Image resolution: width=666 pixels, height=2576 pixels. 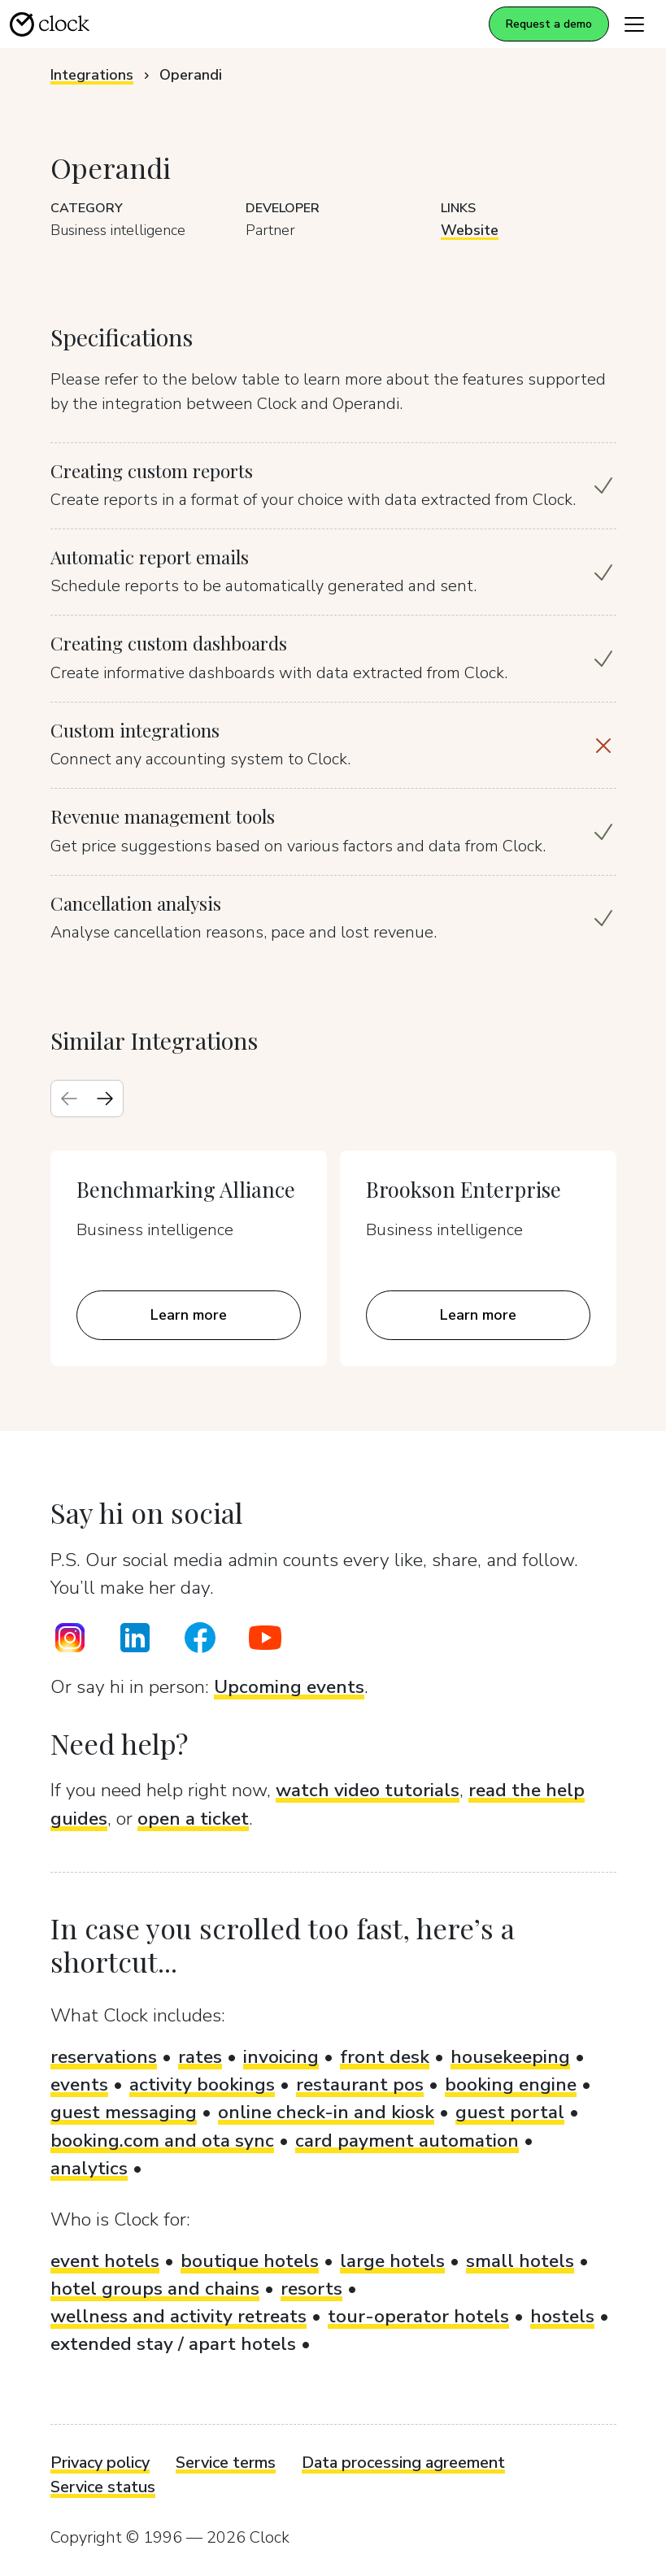 I want to click on Website, so click(x=469, y=230).